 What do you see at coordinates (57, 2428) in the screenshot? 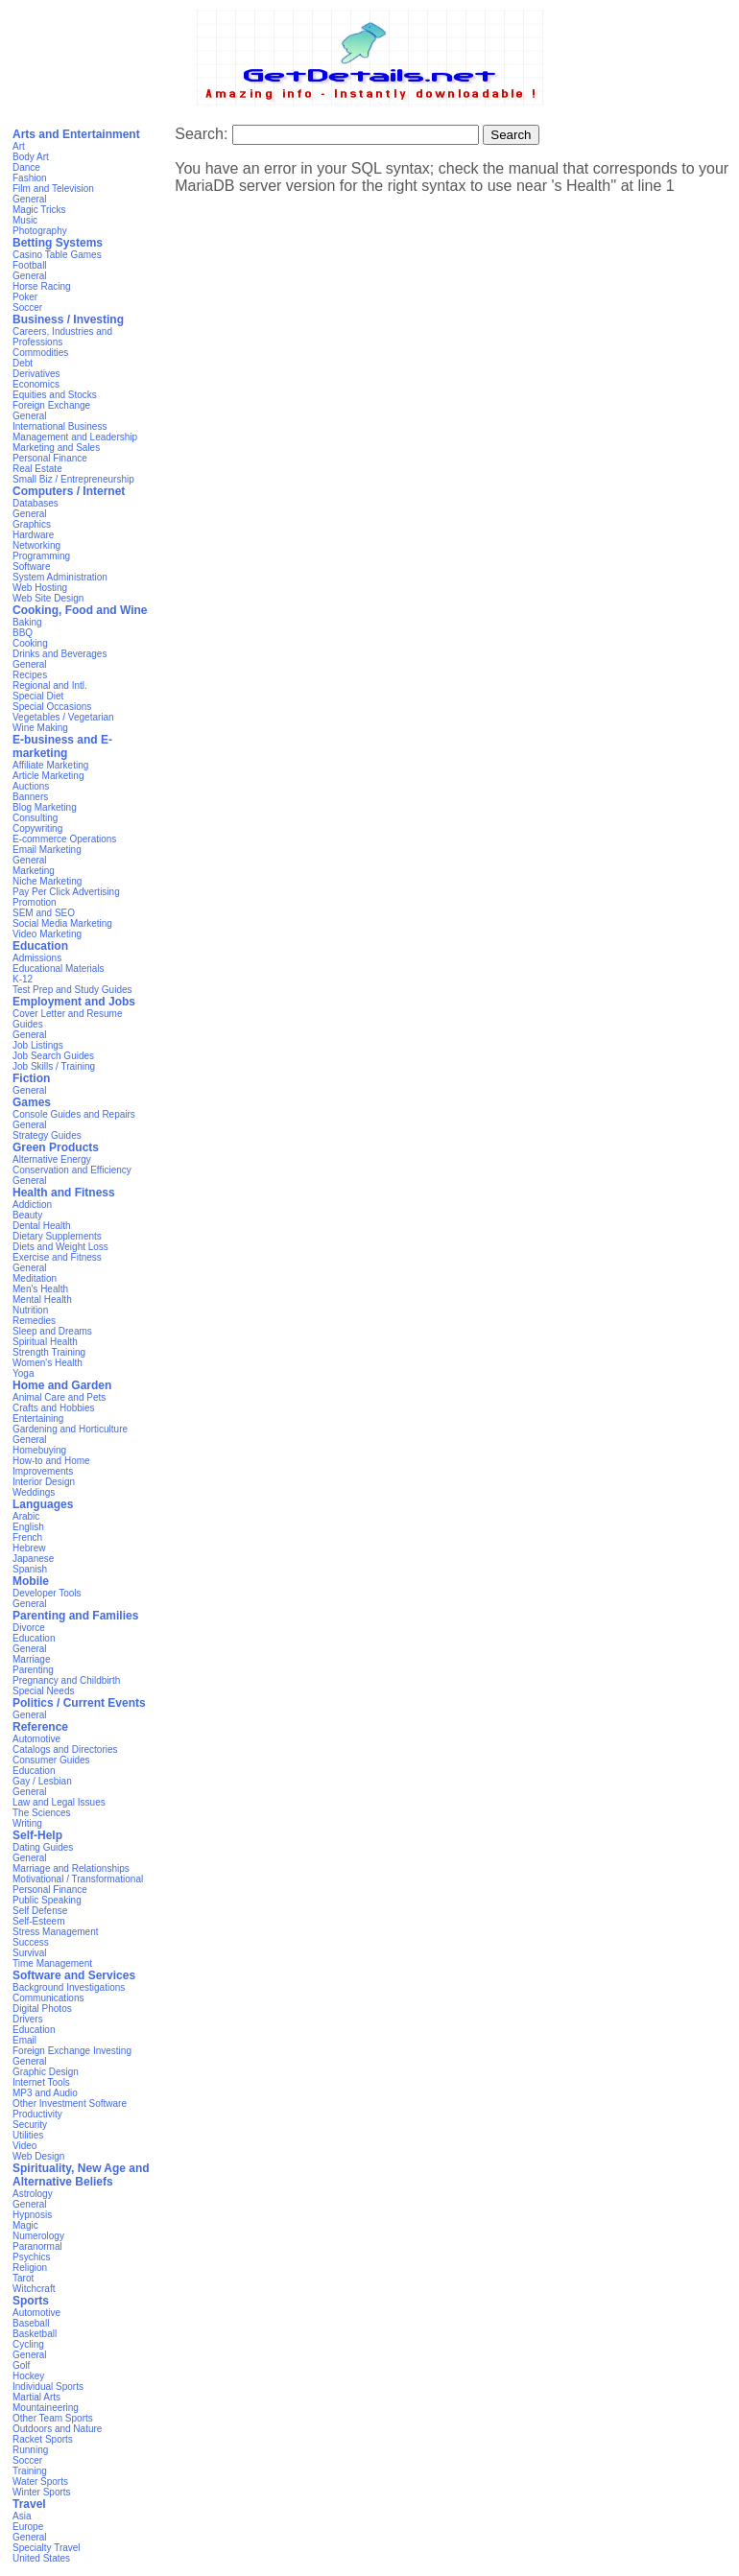
I see `Outdoors and Nature` at bounding box center [57, 2428].